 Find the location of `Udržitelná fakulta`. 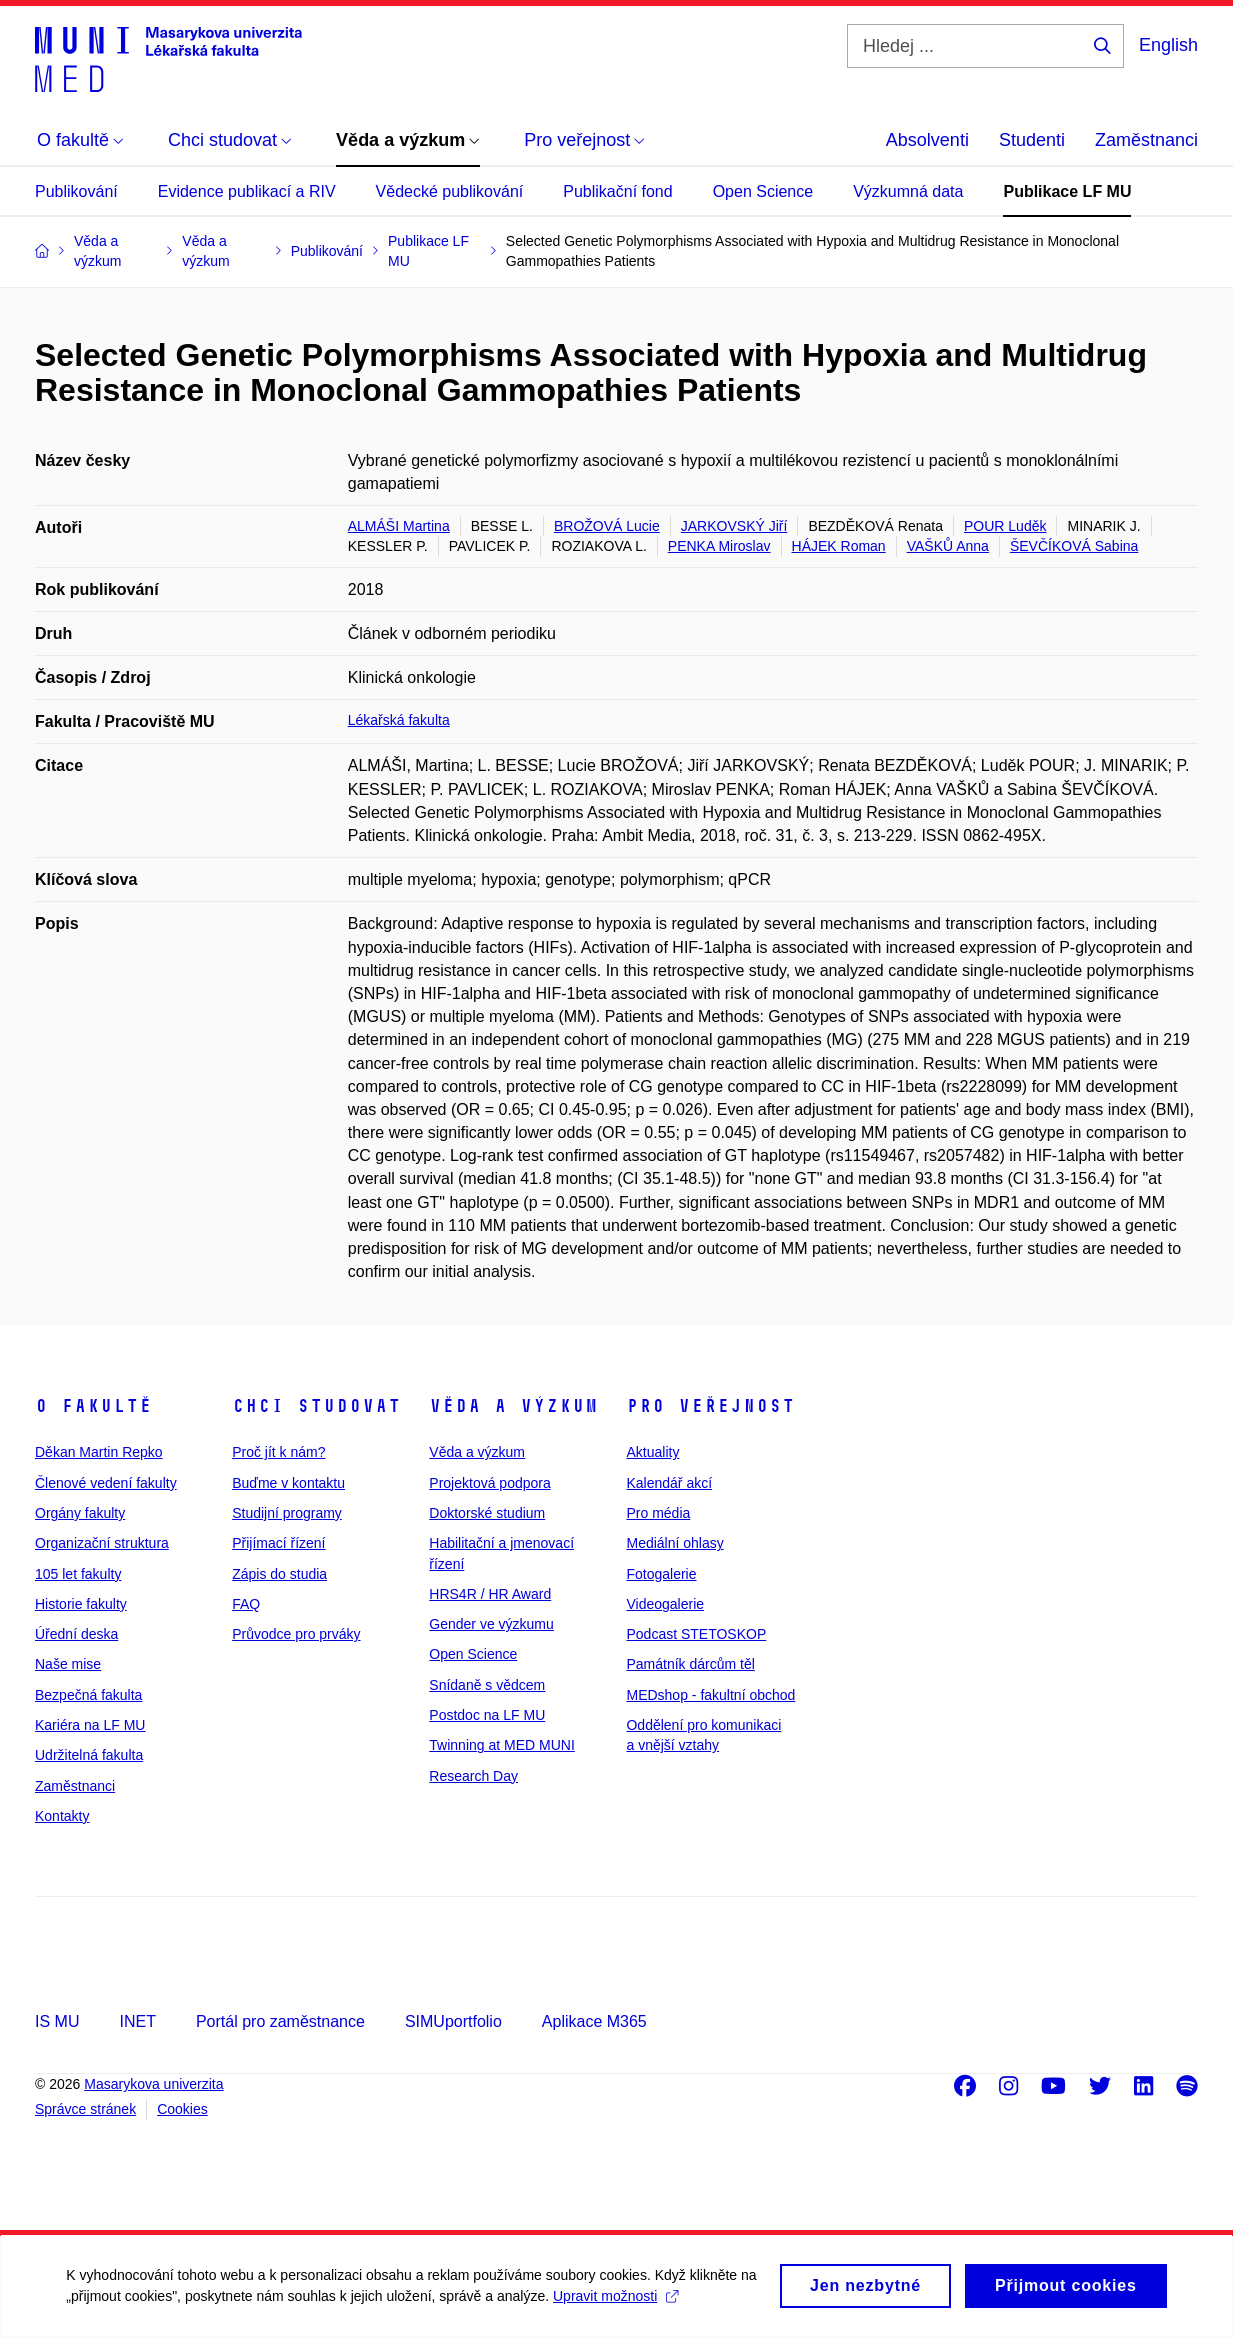

Udržitelná fakulta is located at coordinates (89, 1755).